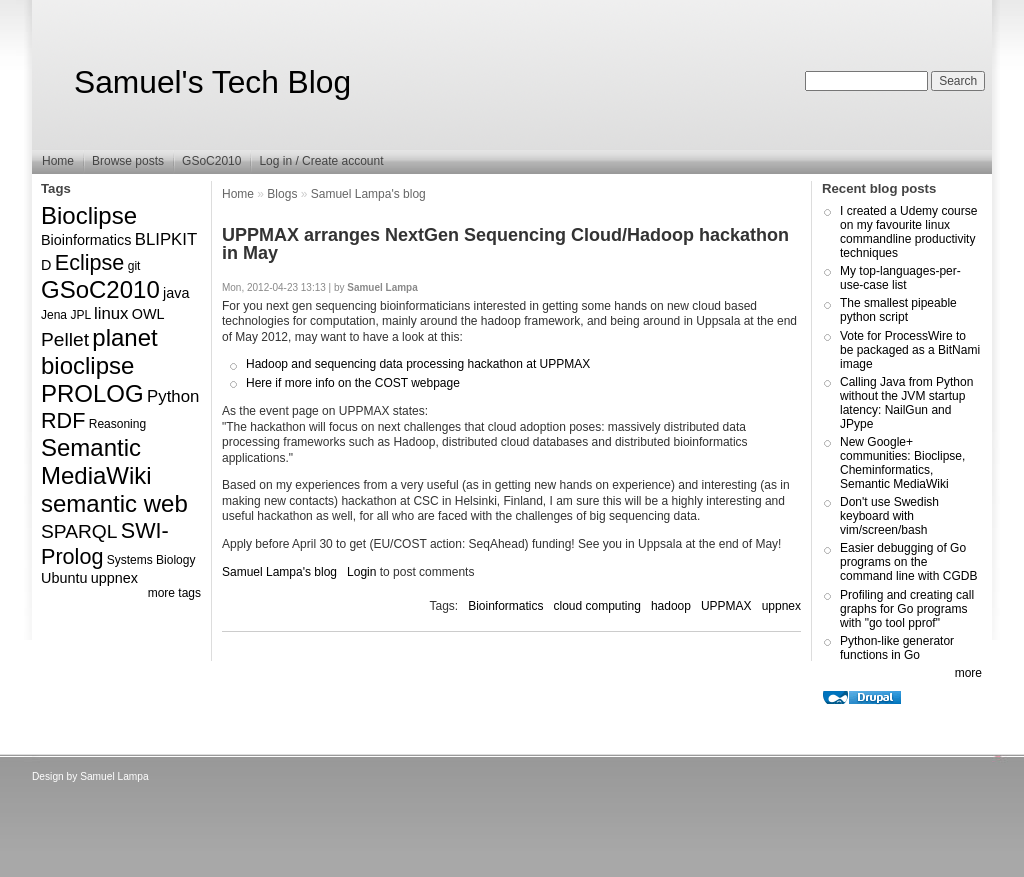 This screenshot has height=877, width=1024. Describe the element at coordinates (321, 161) in the screenshot. I see `Log in / Create account` at that location.